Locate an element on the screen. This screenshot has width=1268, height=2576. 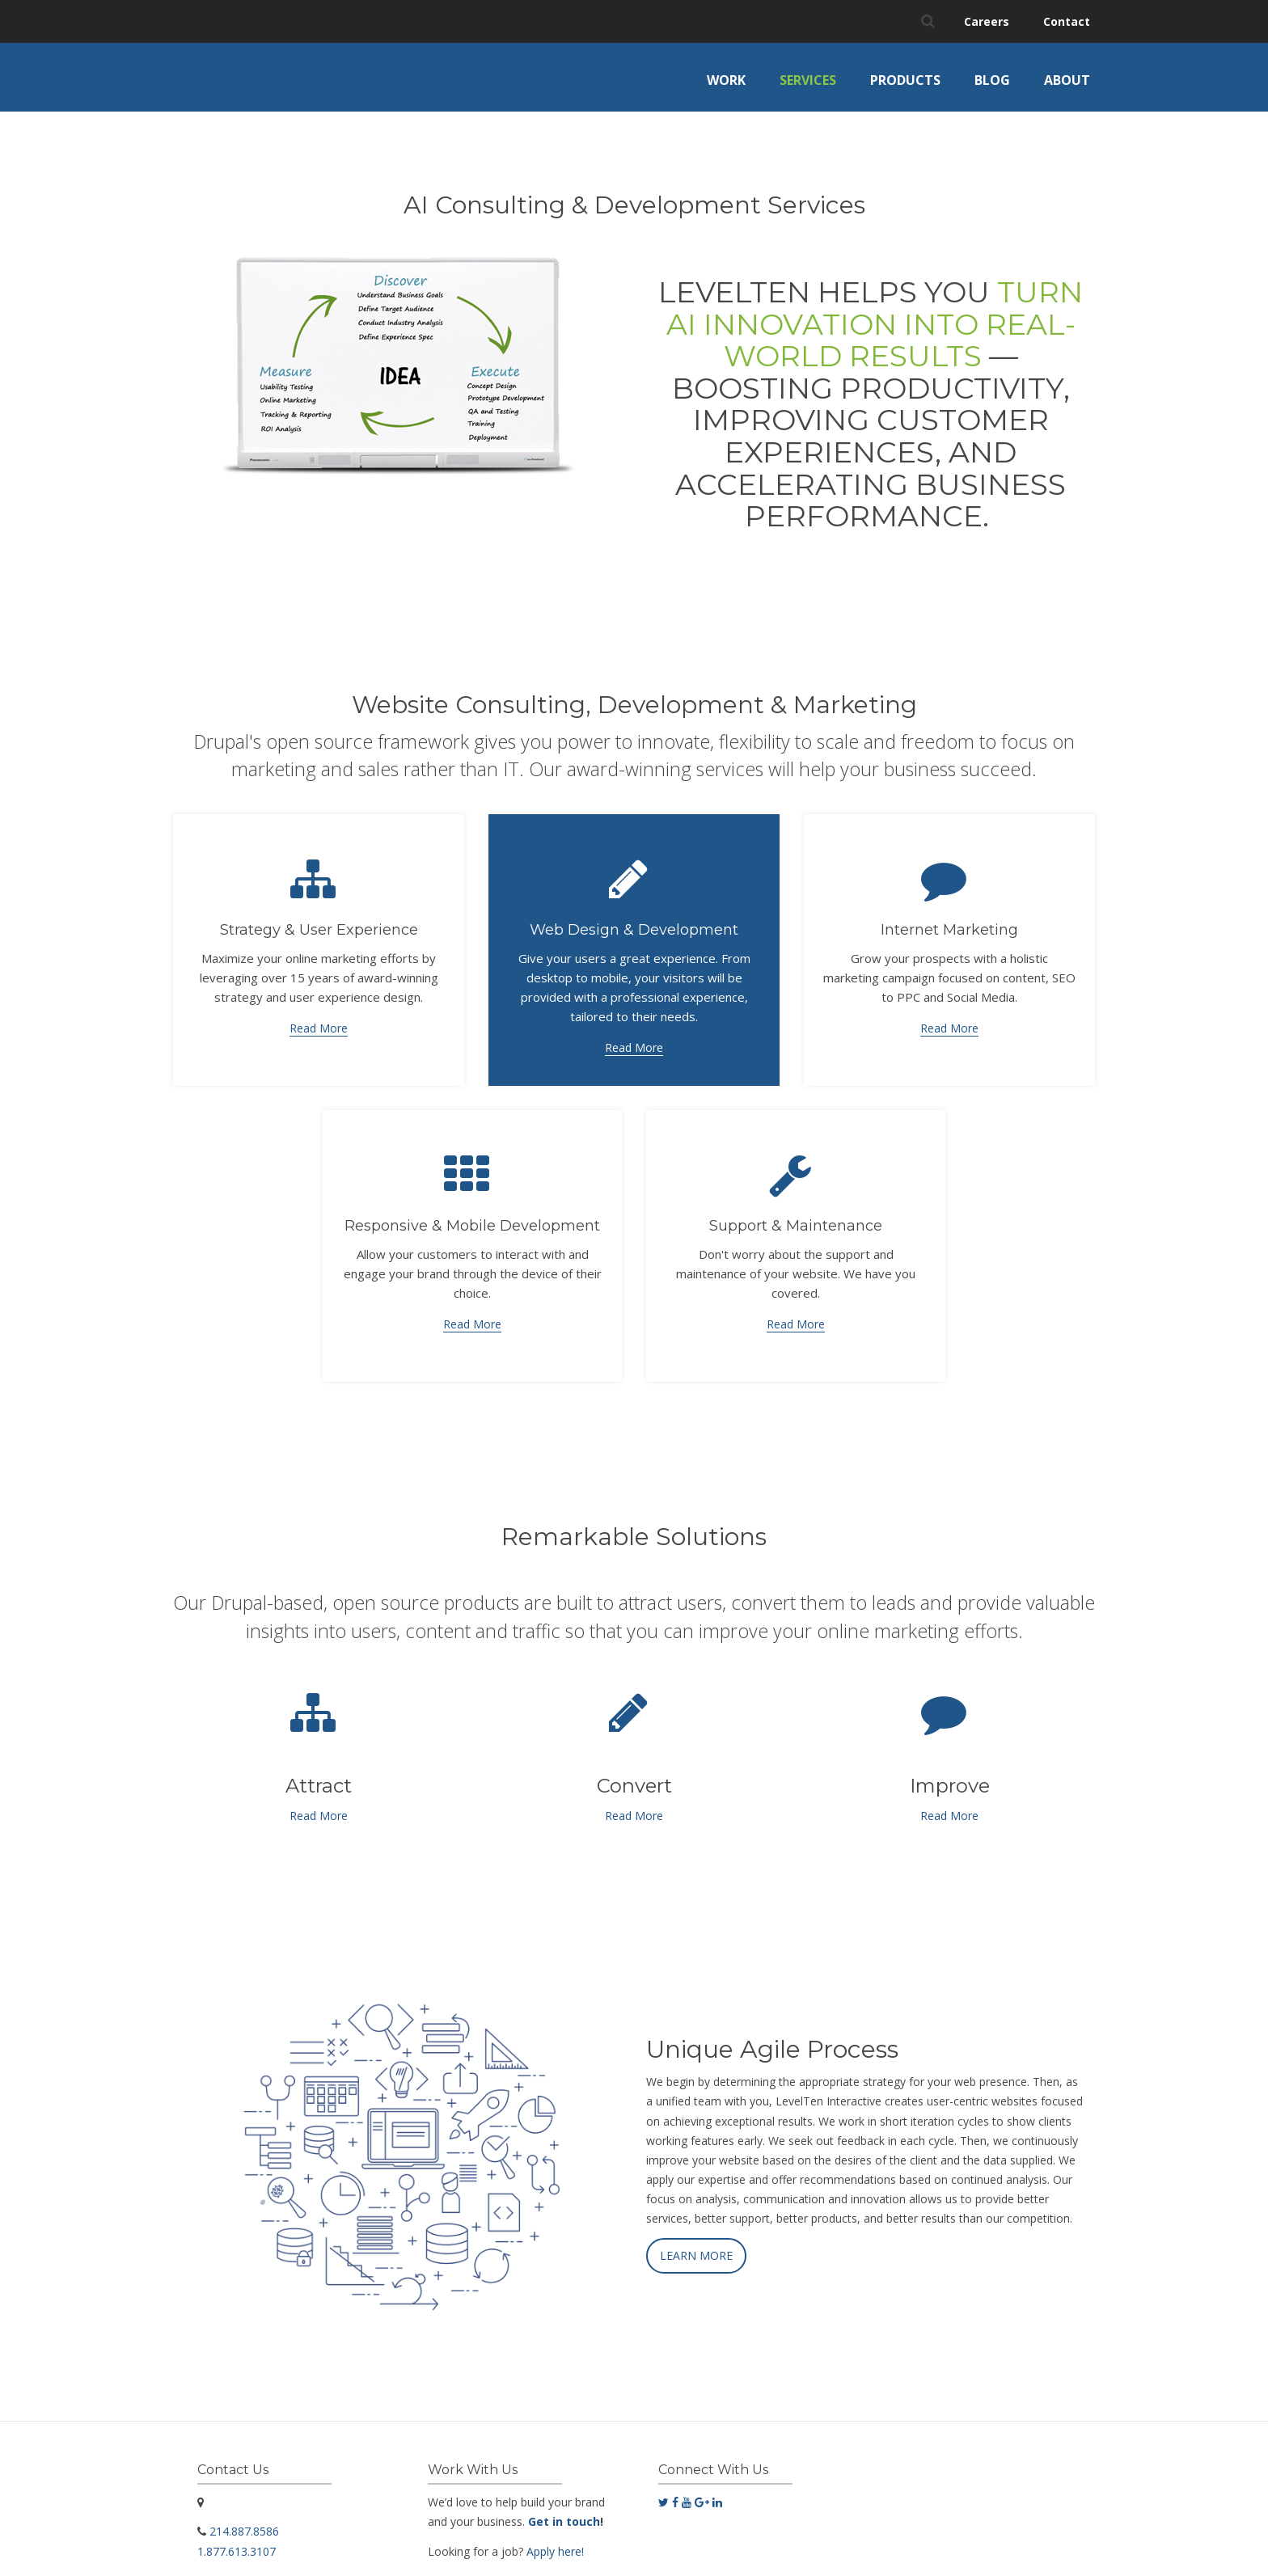
Get in touch is located at coordinates (564, 2510).